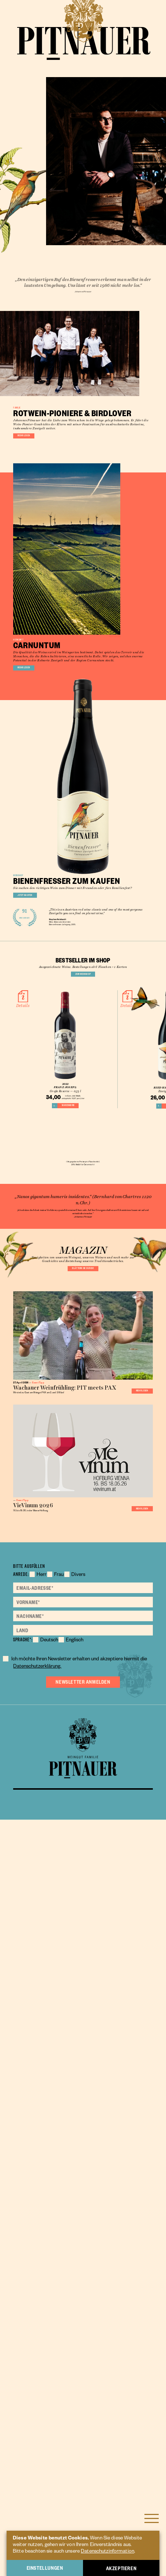 This screenshot has height=2576, width=166. I want to click on Jetzt kaufen, so click(41, 1207).